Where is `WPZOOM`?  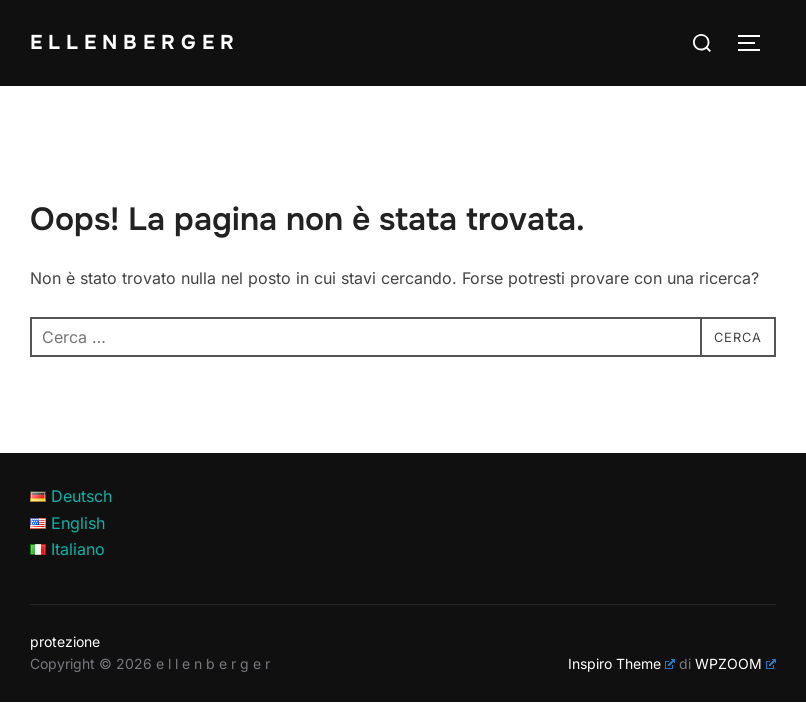
WPZOOM is located at coordinates (735, 663).